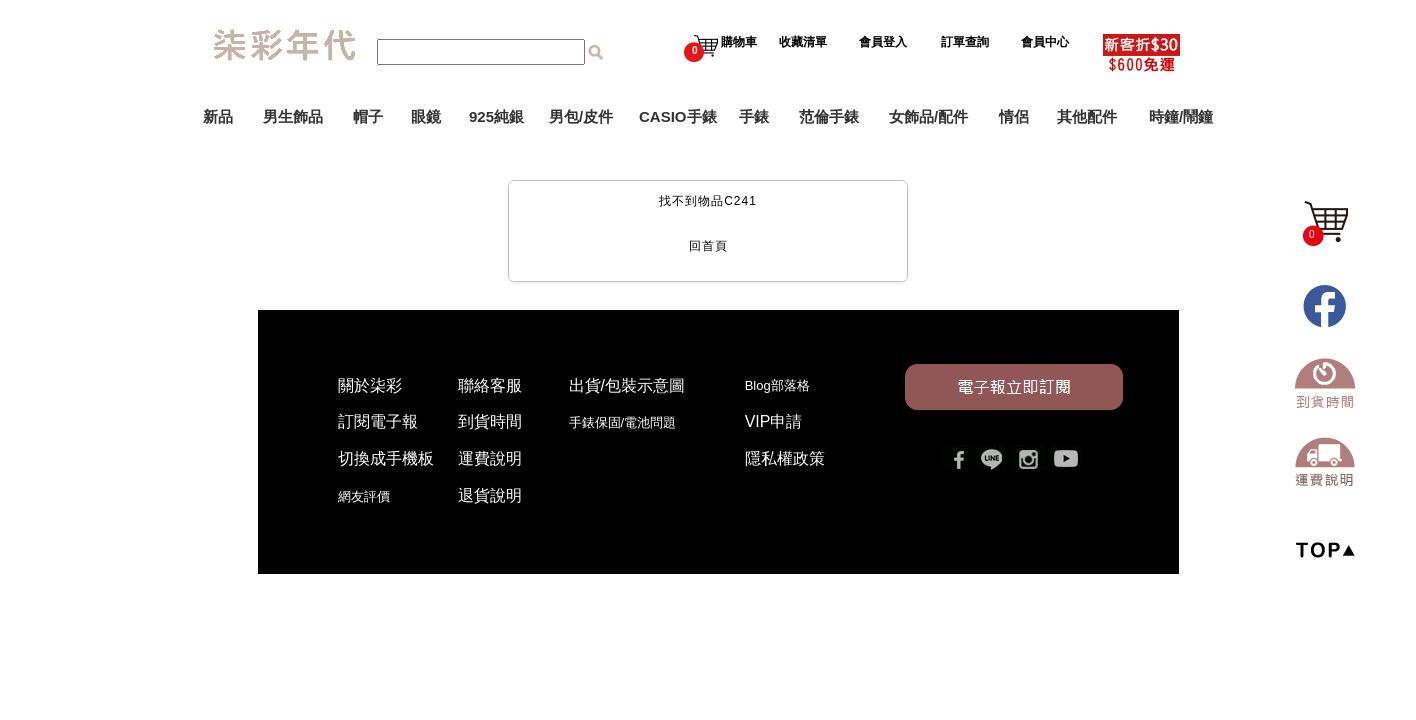 The image size is (1416, 720). Describe the element at coordinates (804, 42) in the screenshot. I see `收藏清單` at that location.